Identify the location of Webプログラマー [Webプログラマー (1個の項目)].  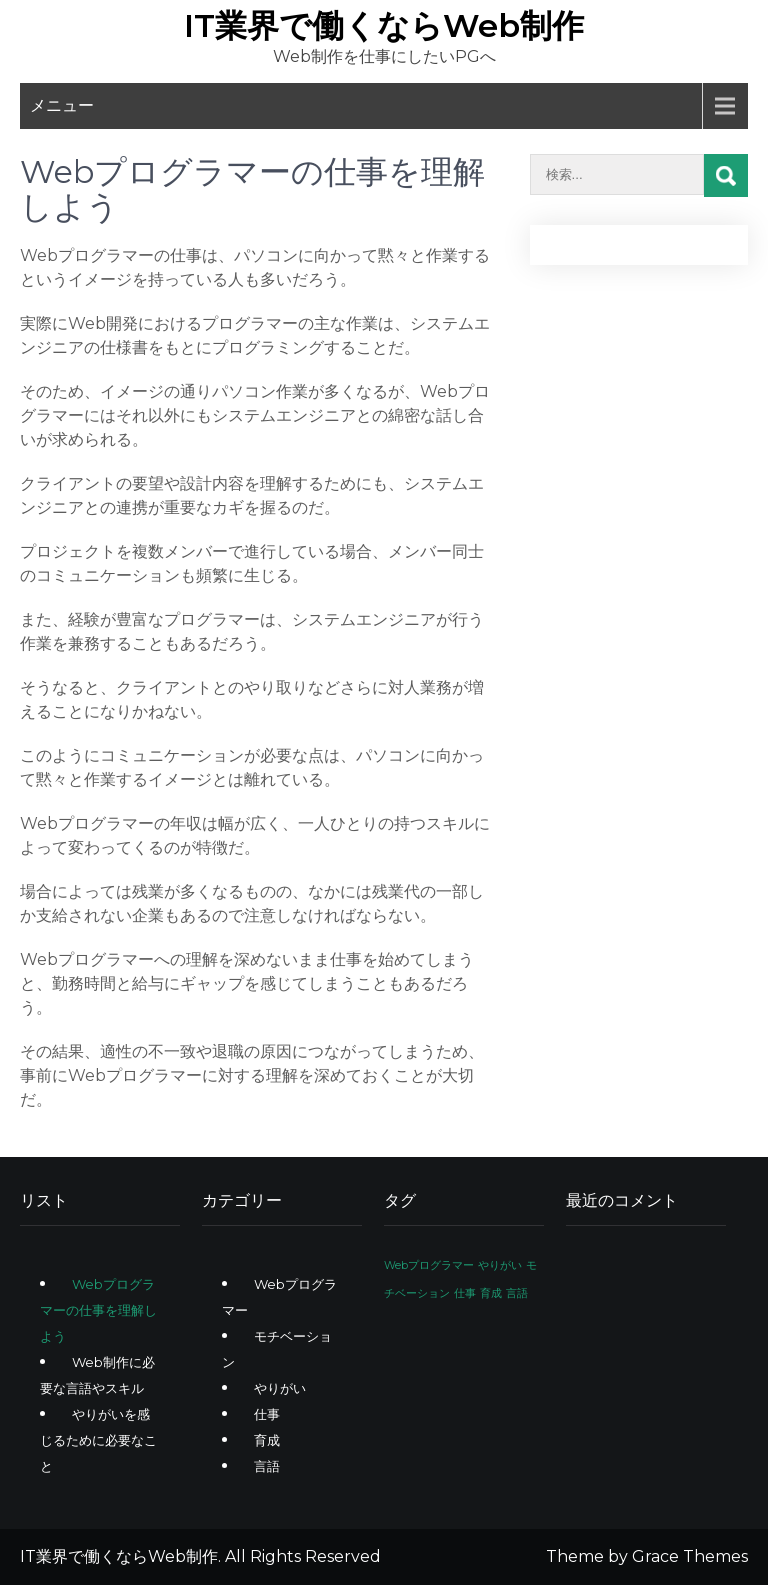
(429, 1265).